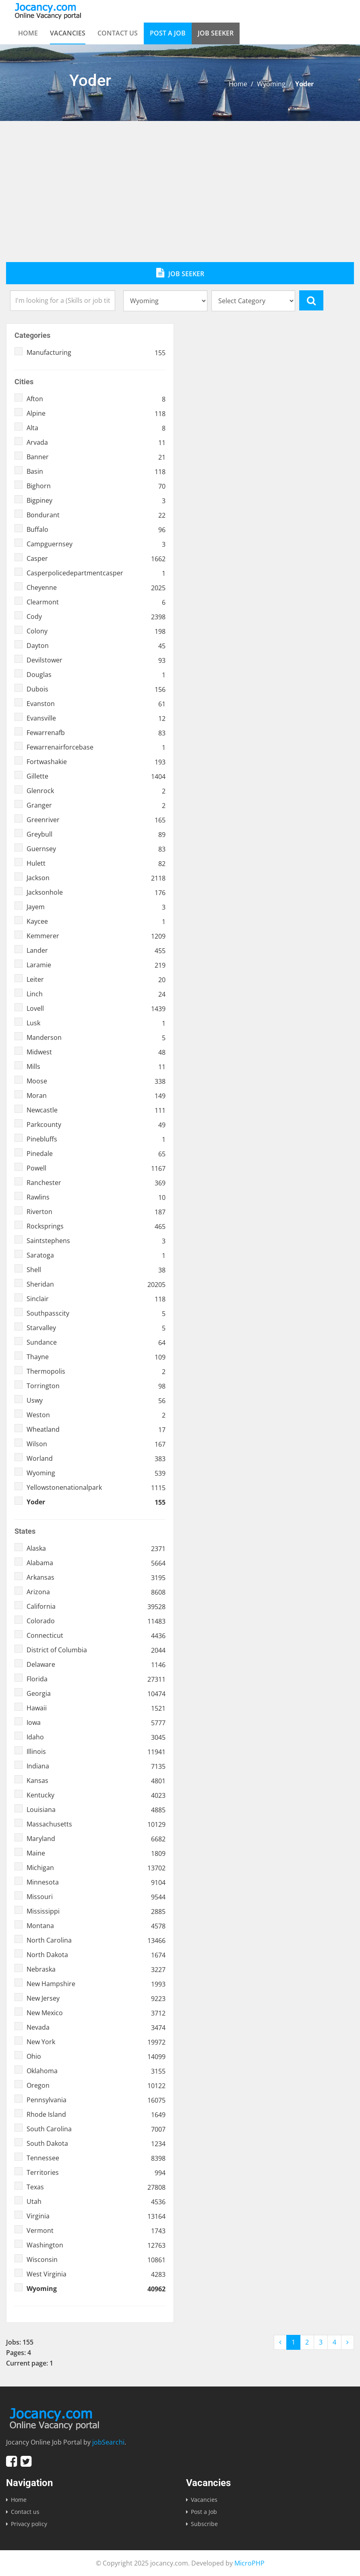 Image resolution: width=360 pixels, height=2576 pixels. What do you see at coordinates (96, 1621) in the screenshot?
I see `Colorado` at bounding box center [96, 1621].